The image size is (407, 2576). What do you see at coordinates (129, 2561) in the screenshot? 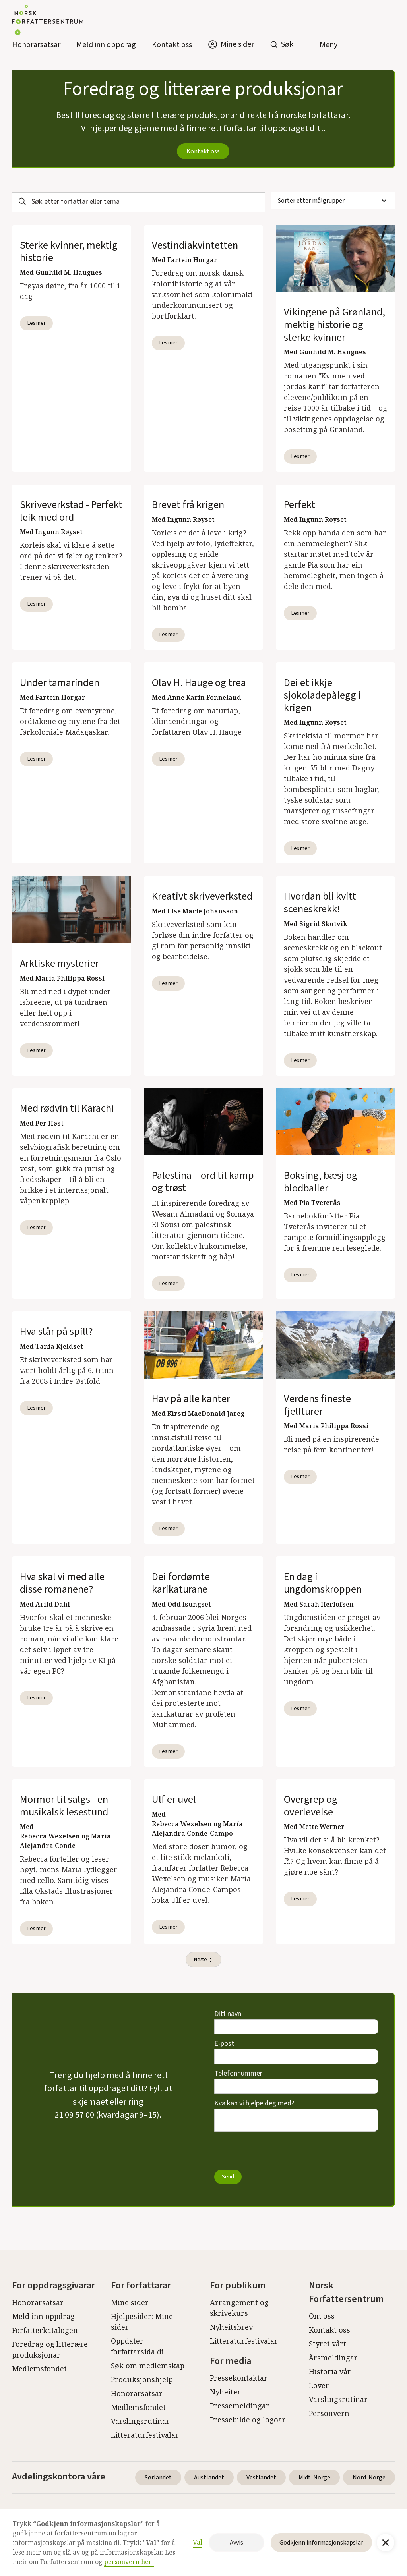
I see `personvern her!` at bounding box center [129, 2561].